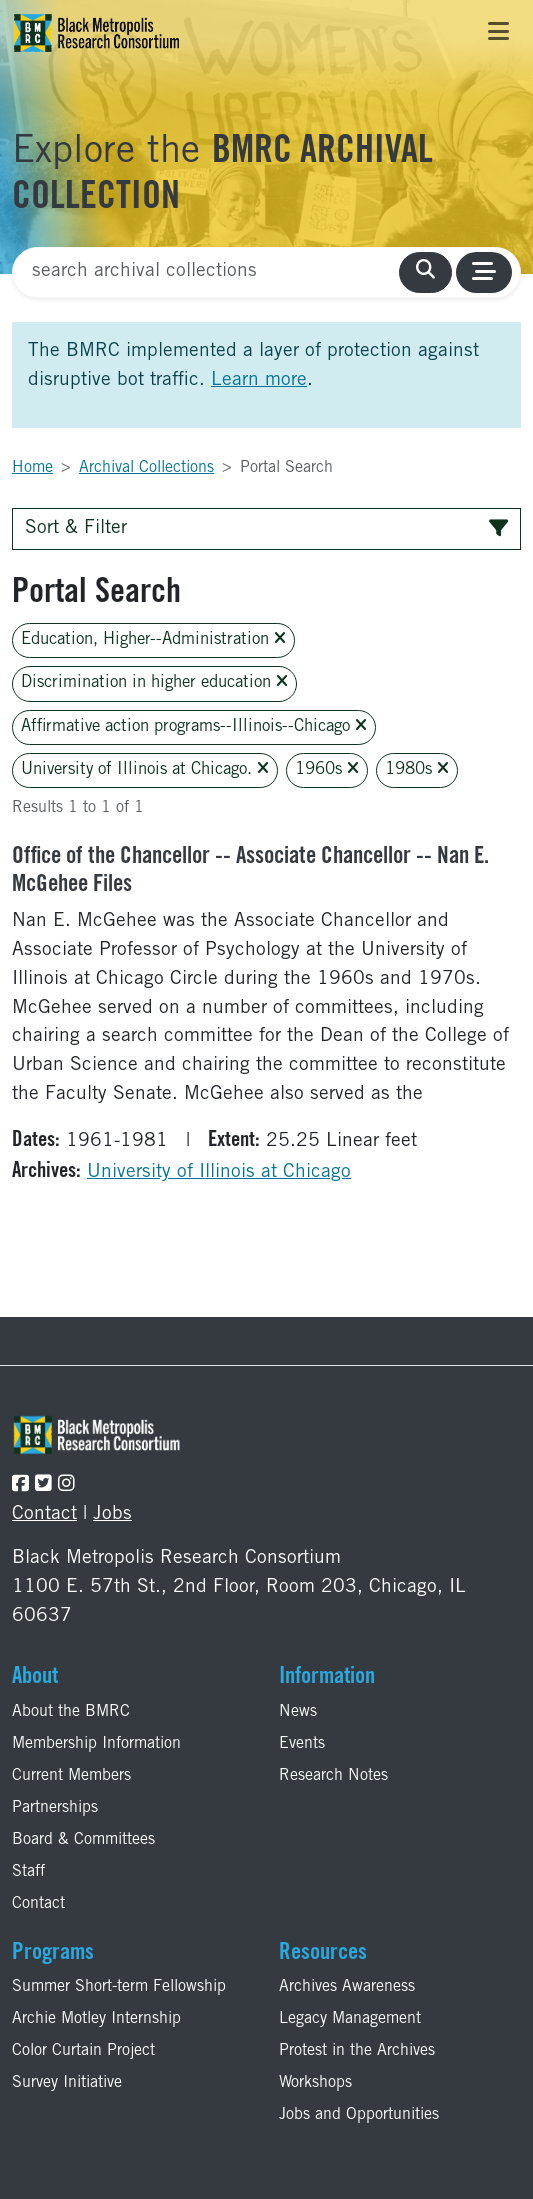 The width and height of the screenshot is (533, 2199). What do you see at coordinates (357, 2051) in the screenshot?
I see `Protest in the Archives` at bounding box center [357, 2051].